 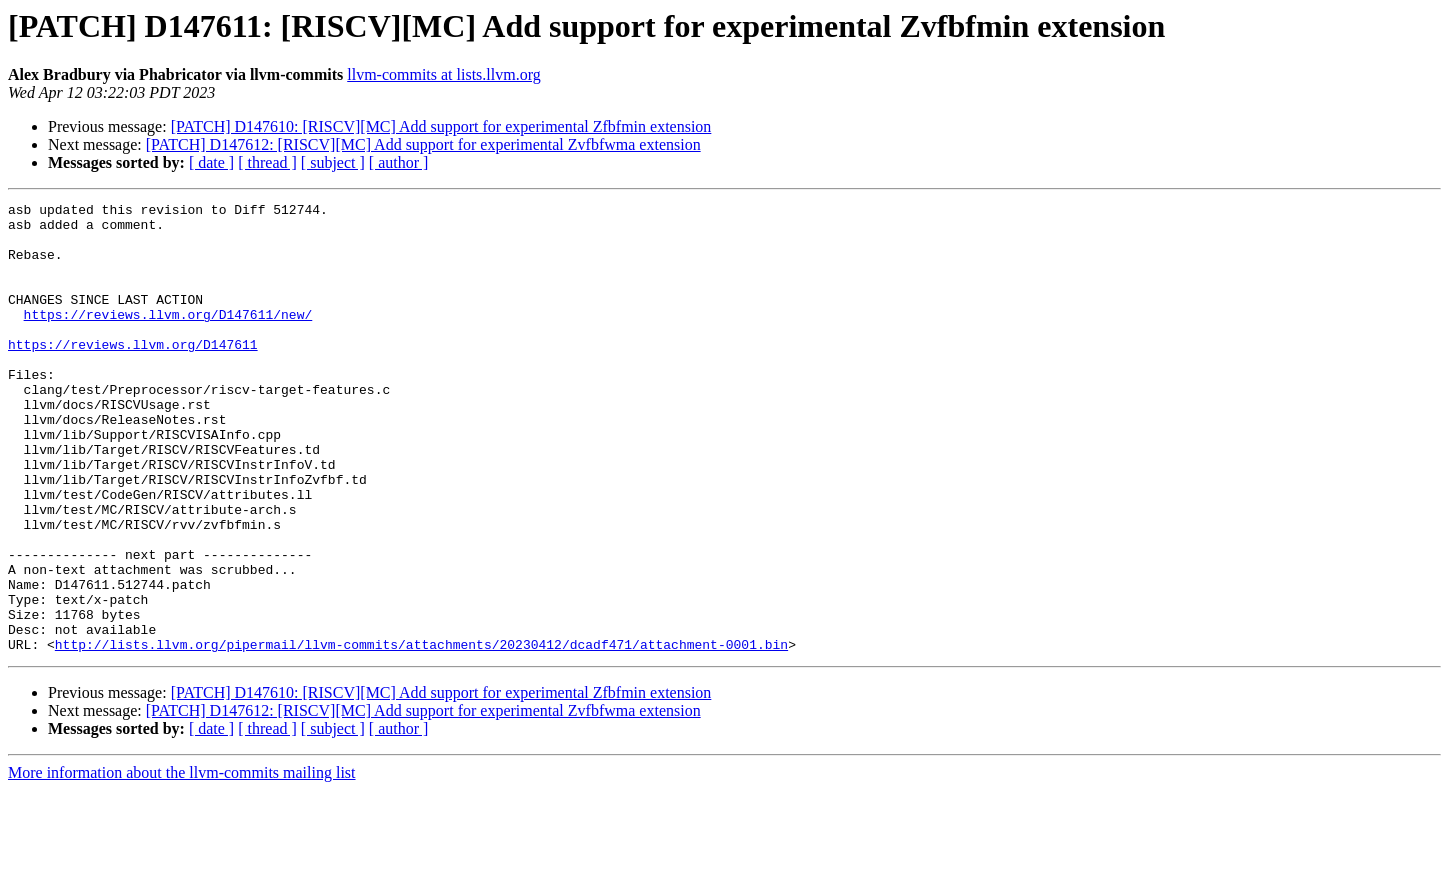 What do you see at coordinates (423, 144) in the screenshot?
I see `[PATCH] D147612: [RISCV][MC] Add support for experimental Zvfbfwma extension` at bounding box center [423, 144].